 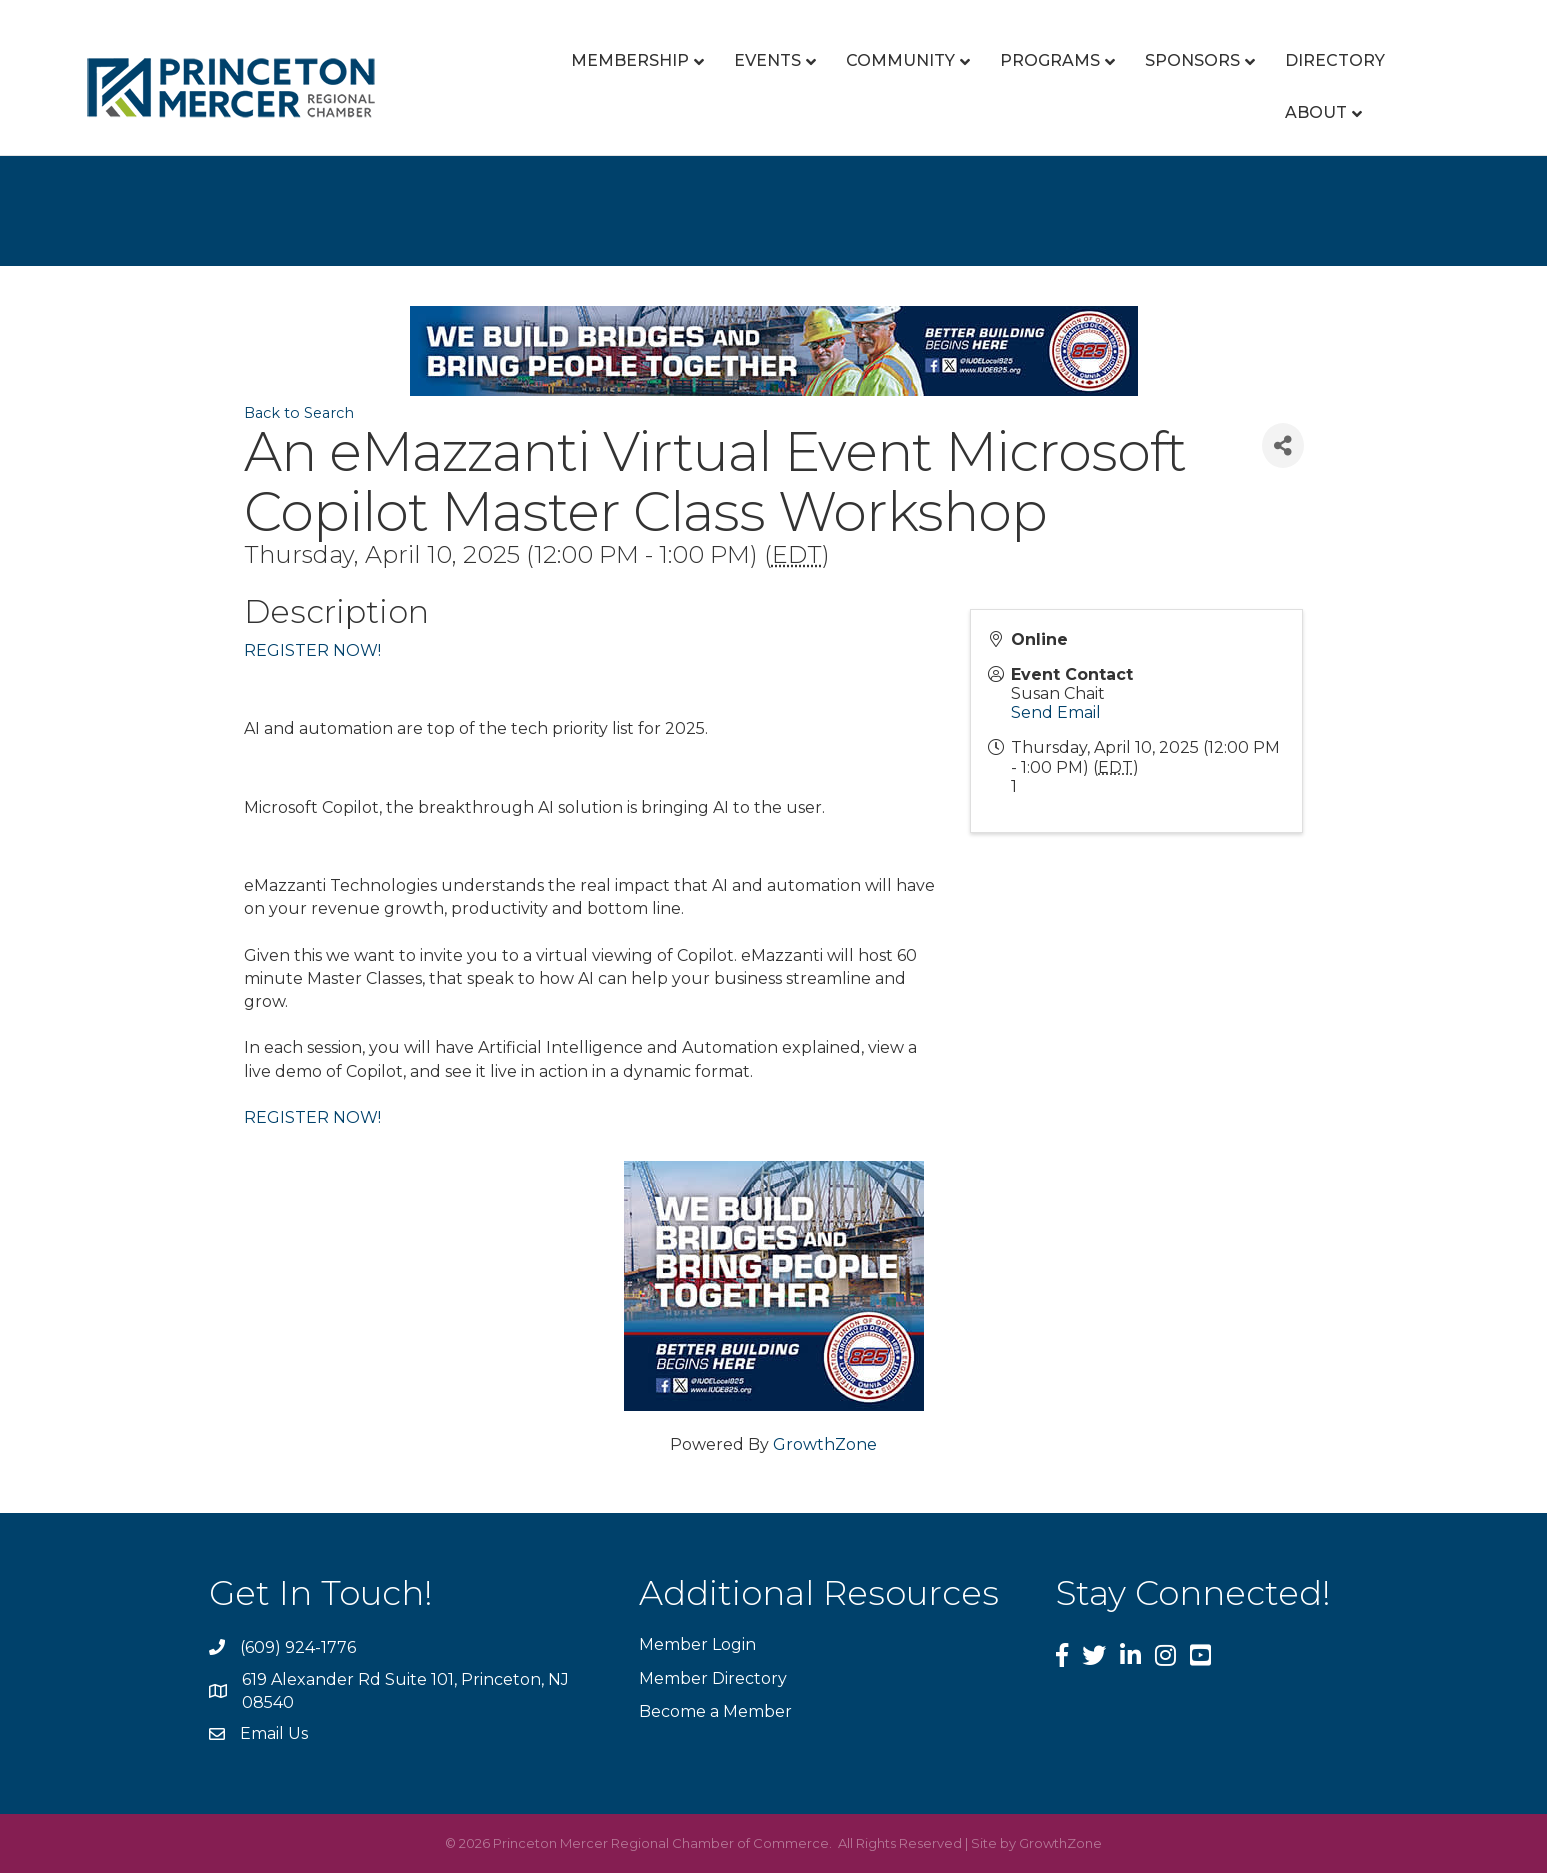 What do you see at coordinates (299, 413) in the screenshot?
I see `Back to Search` at bounding box center [299, 413].